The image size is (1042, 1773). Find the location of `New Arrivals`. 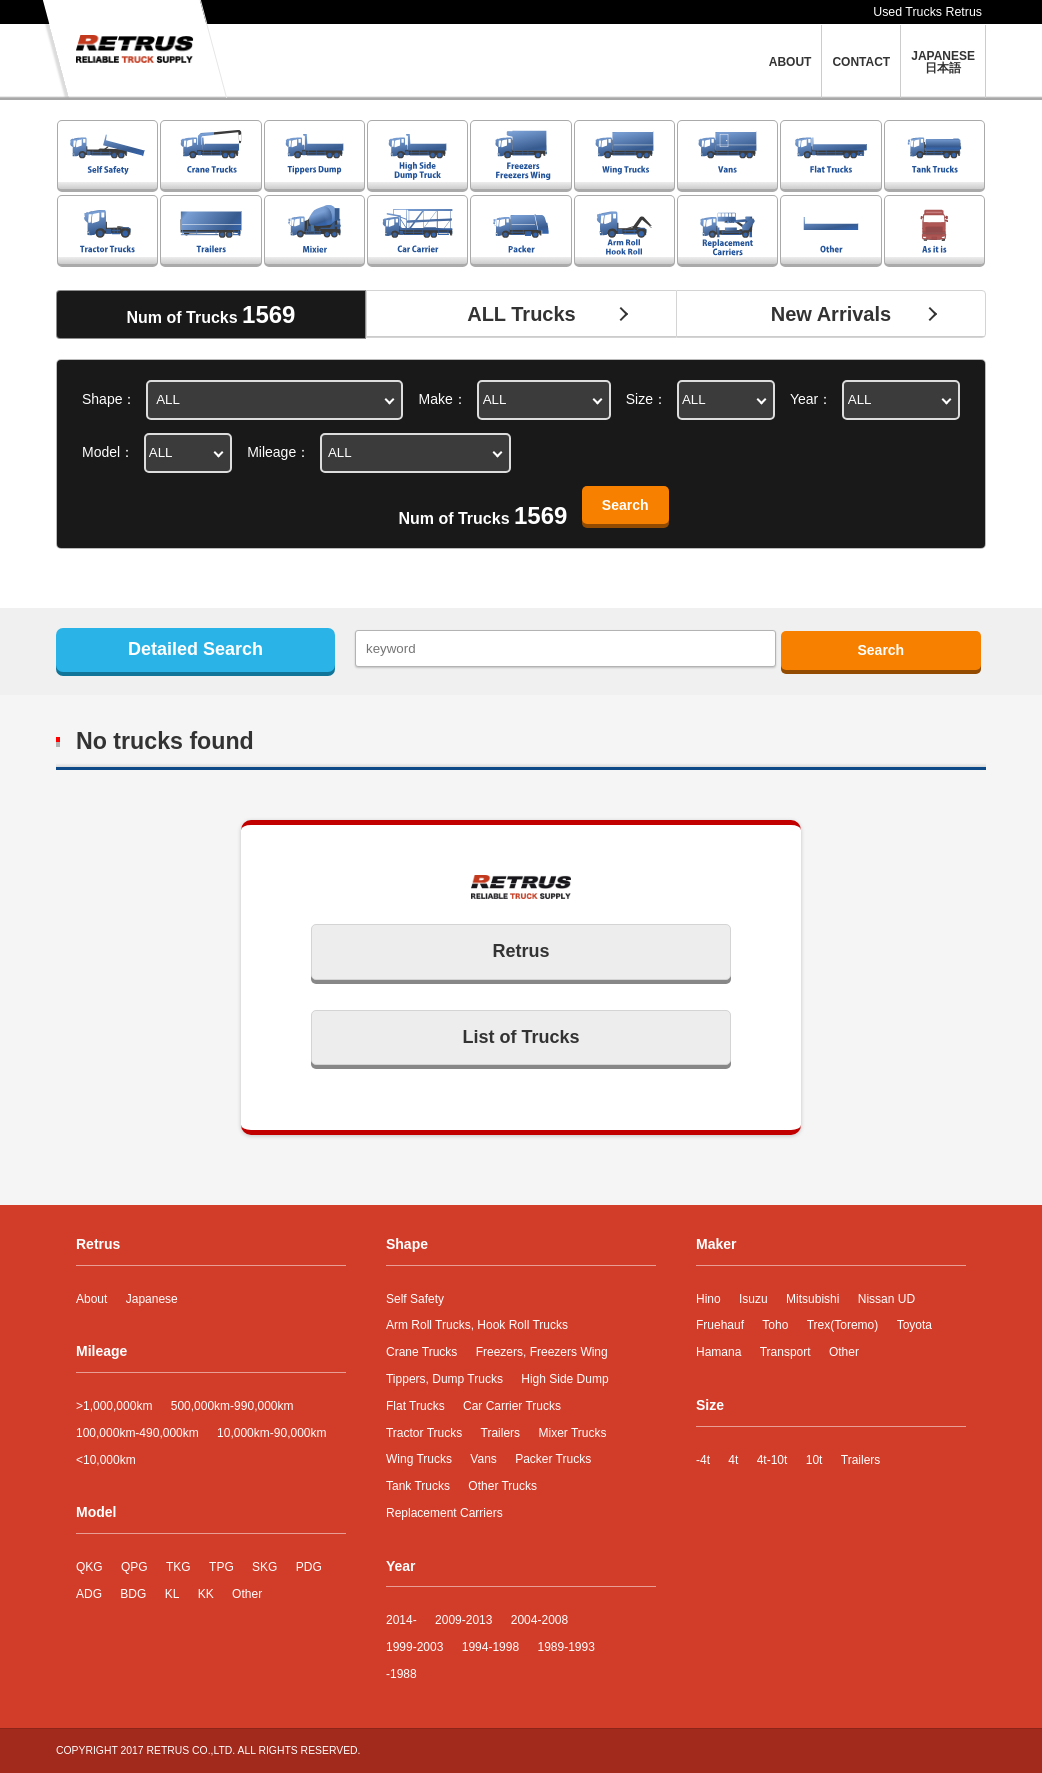

New Arrivals is located at coordinates (831, 314).